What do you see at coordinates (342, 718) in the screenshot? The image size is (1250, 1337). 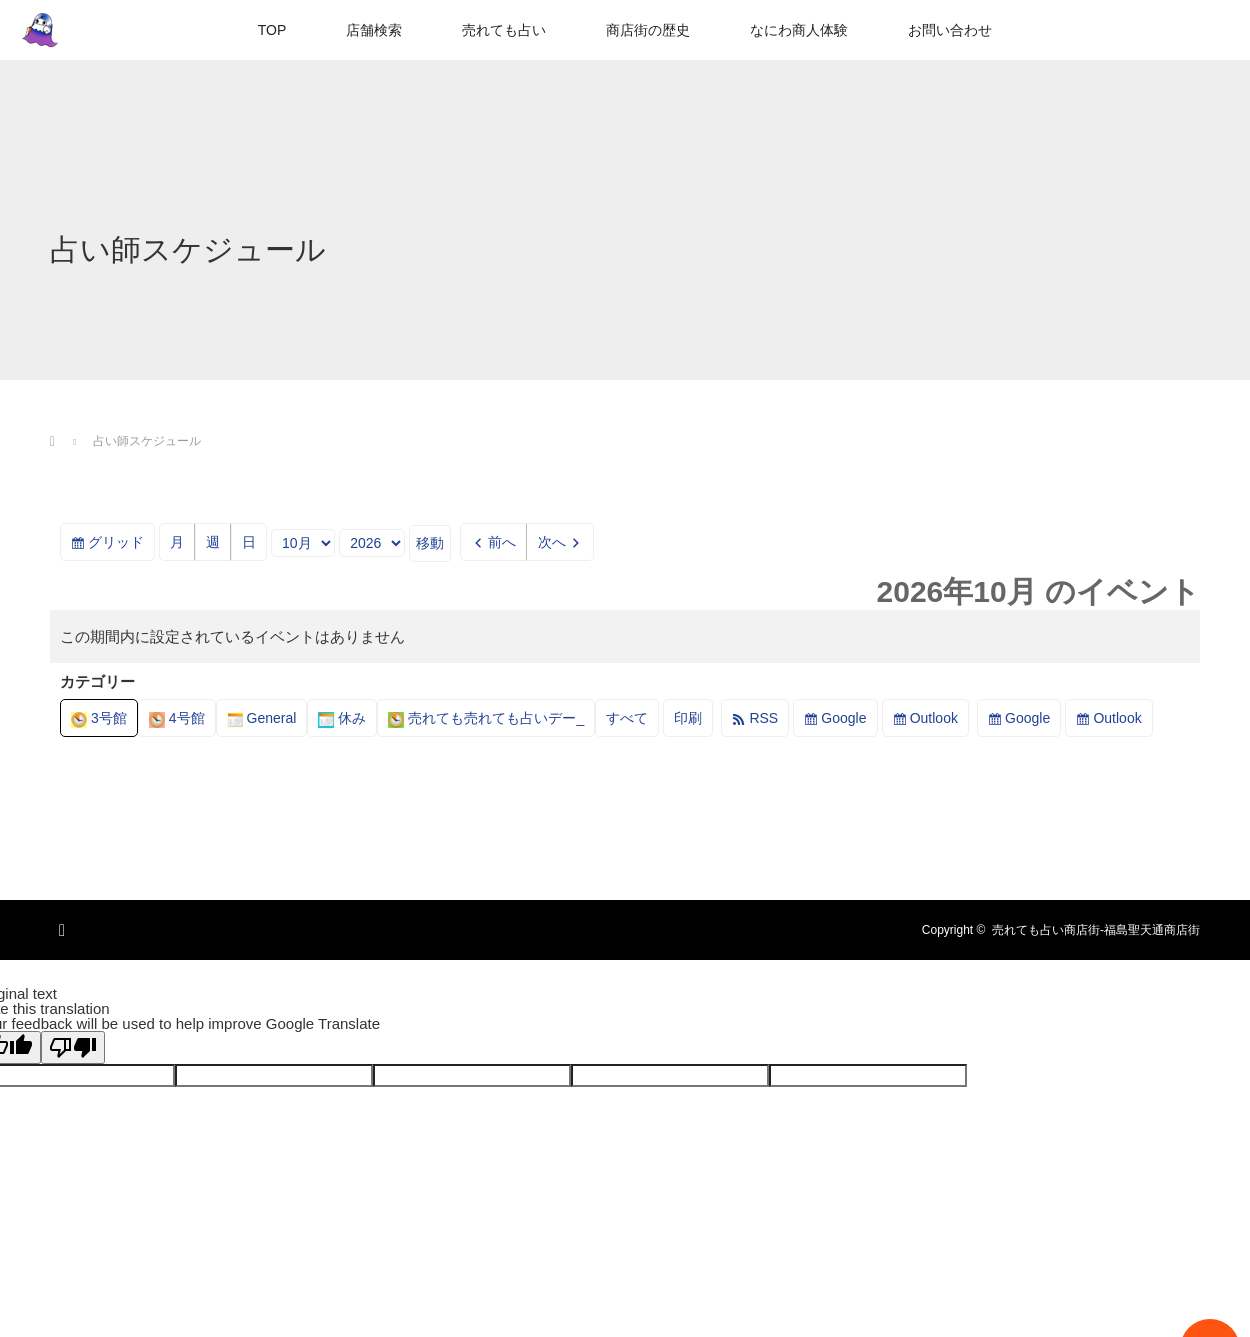 I see `休み` at bounding box center [342, 718].